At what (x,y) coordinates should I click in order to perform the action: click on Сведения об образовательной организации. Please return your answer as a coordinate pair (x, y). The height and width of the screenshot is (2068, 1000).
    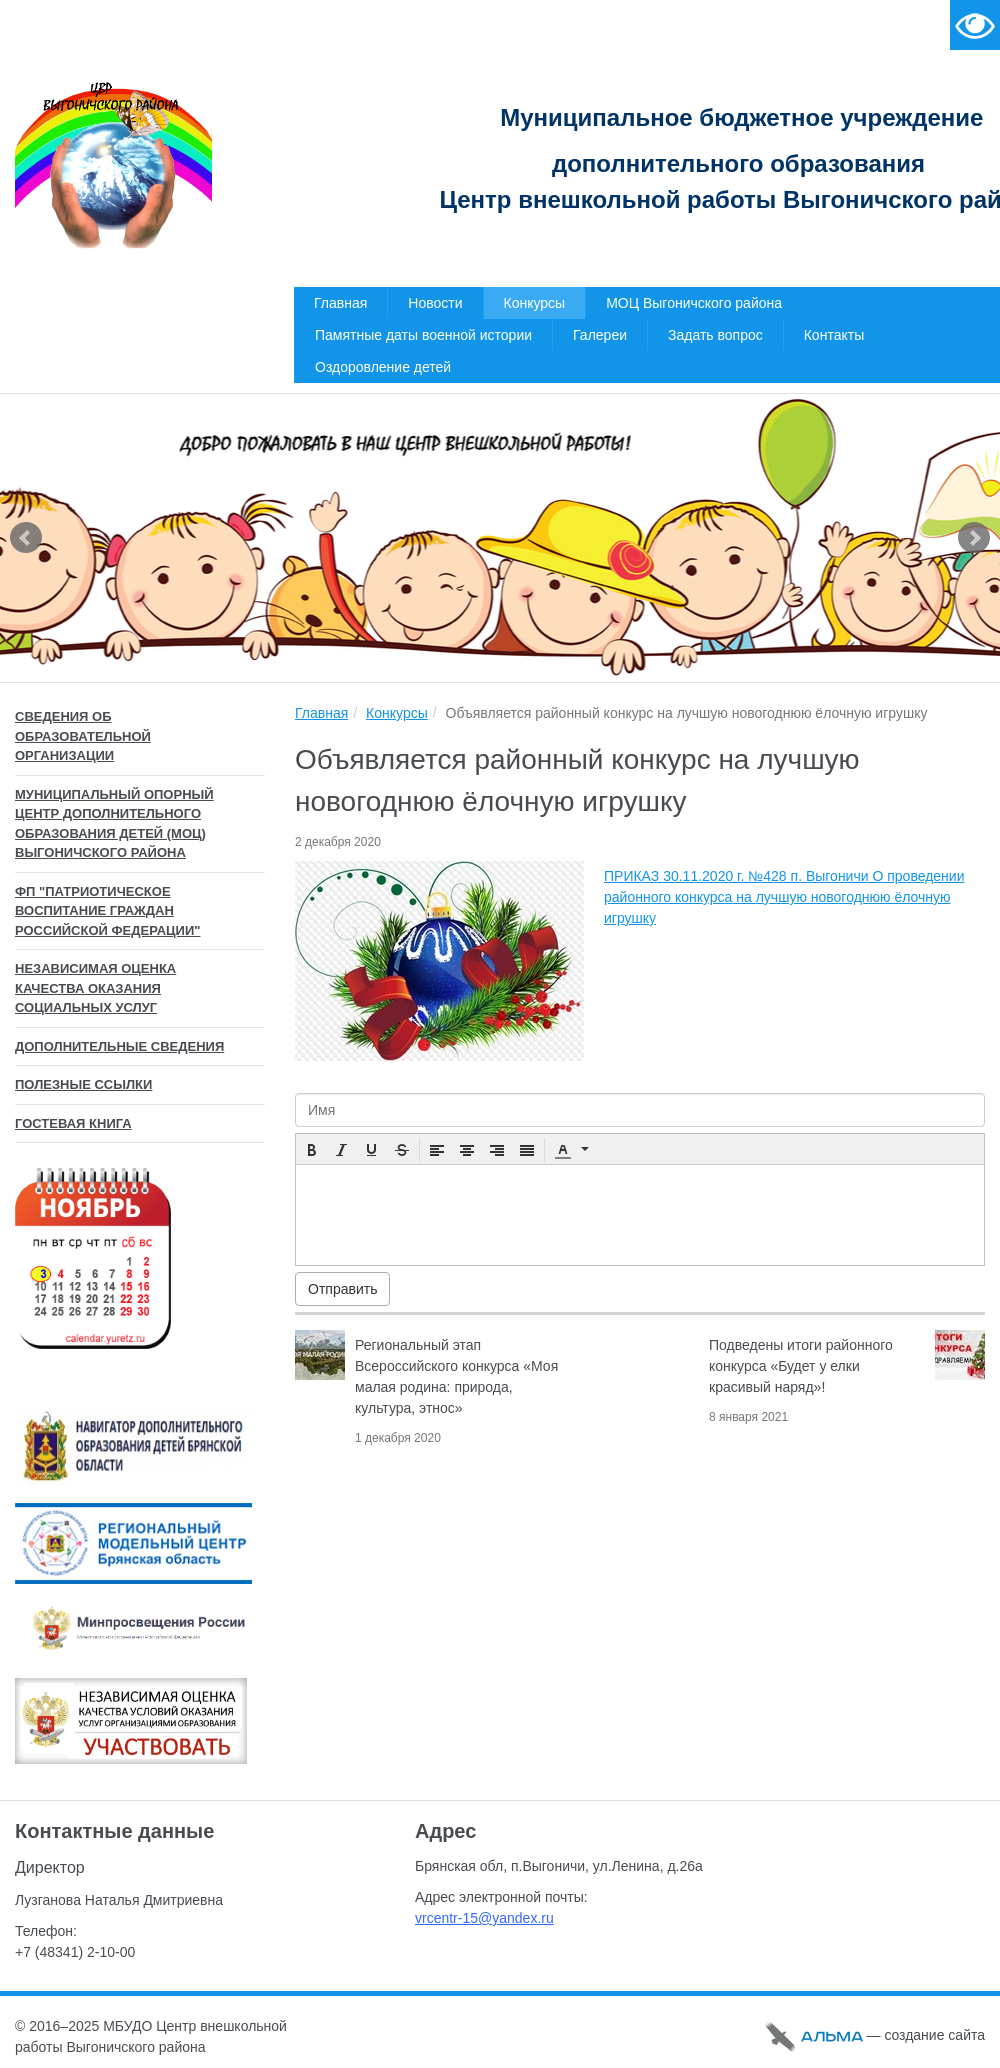
    Looking at the image, I should click on (83, 736).